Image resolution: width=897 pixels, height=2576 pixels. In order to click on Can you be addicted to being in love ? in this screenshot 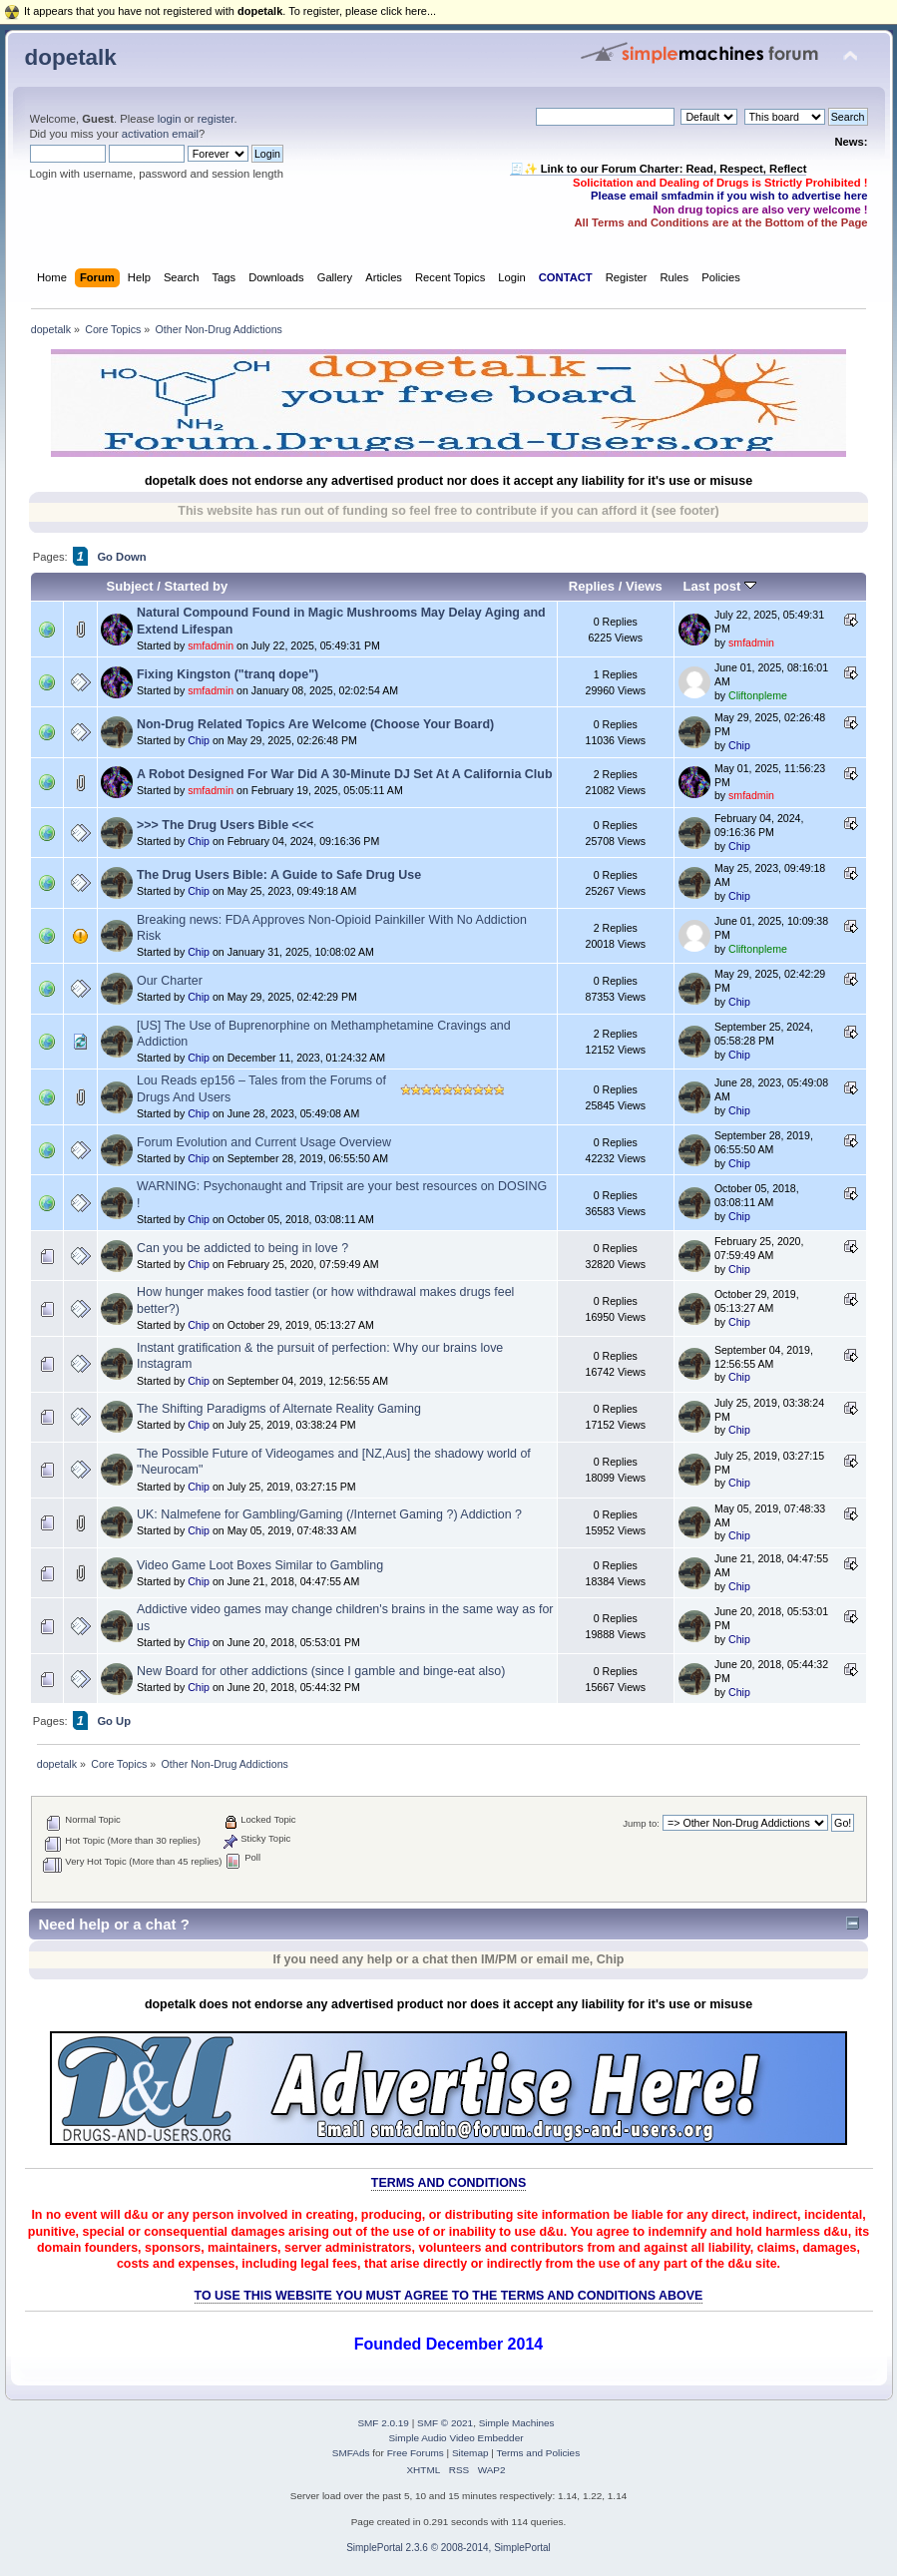, I will do `click(242, 1248)`.